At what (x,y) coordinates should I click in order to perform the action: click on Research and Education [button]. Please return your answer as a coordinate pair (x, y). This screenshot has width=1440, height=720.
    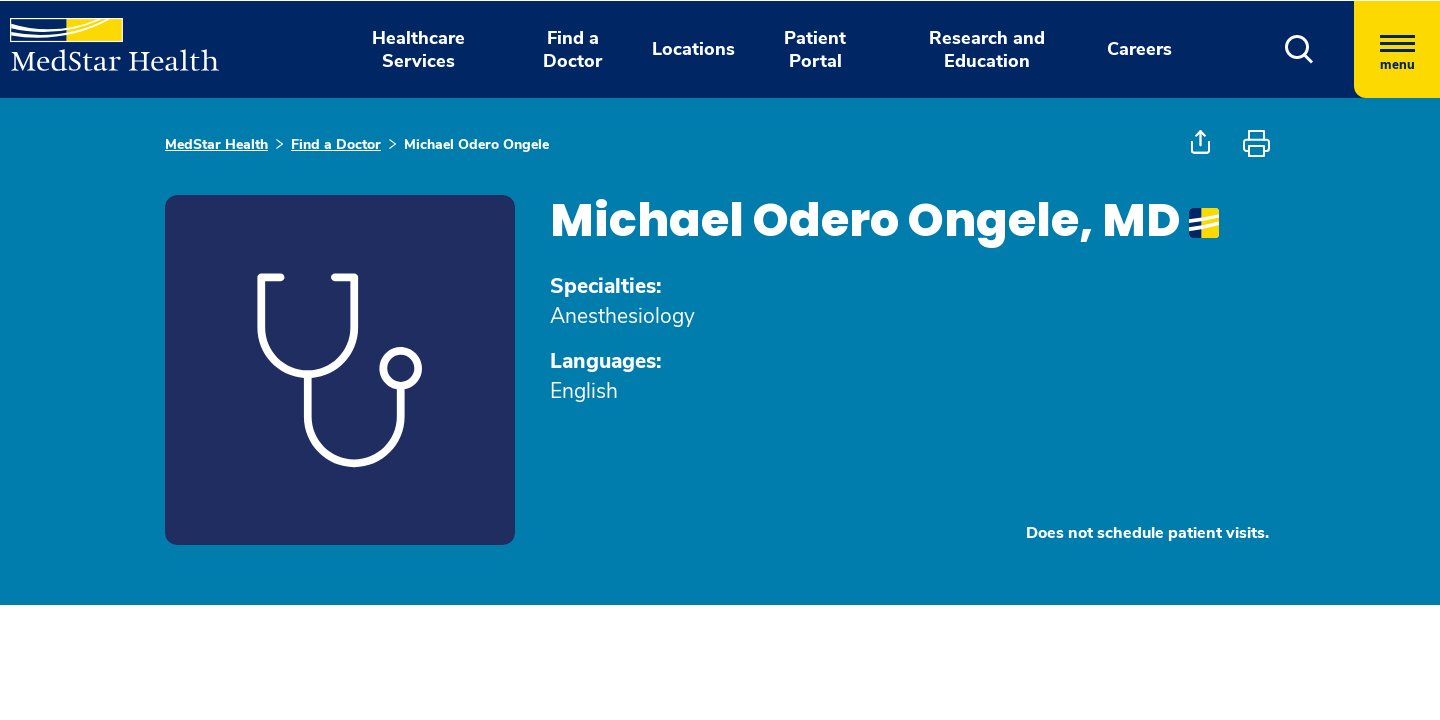
    Looking at the image, I should click on (987, 49).